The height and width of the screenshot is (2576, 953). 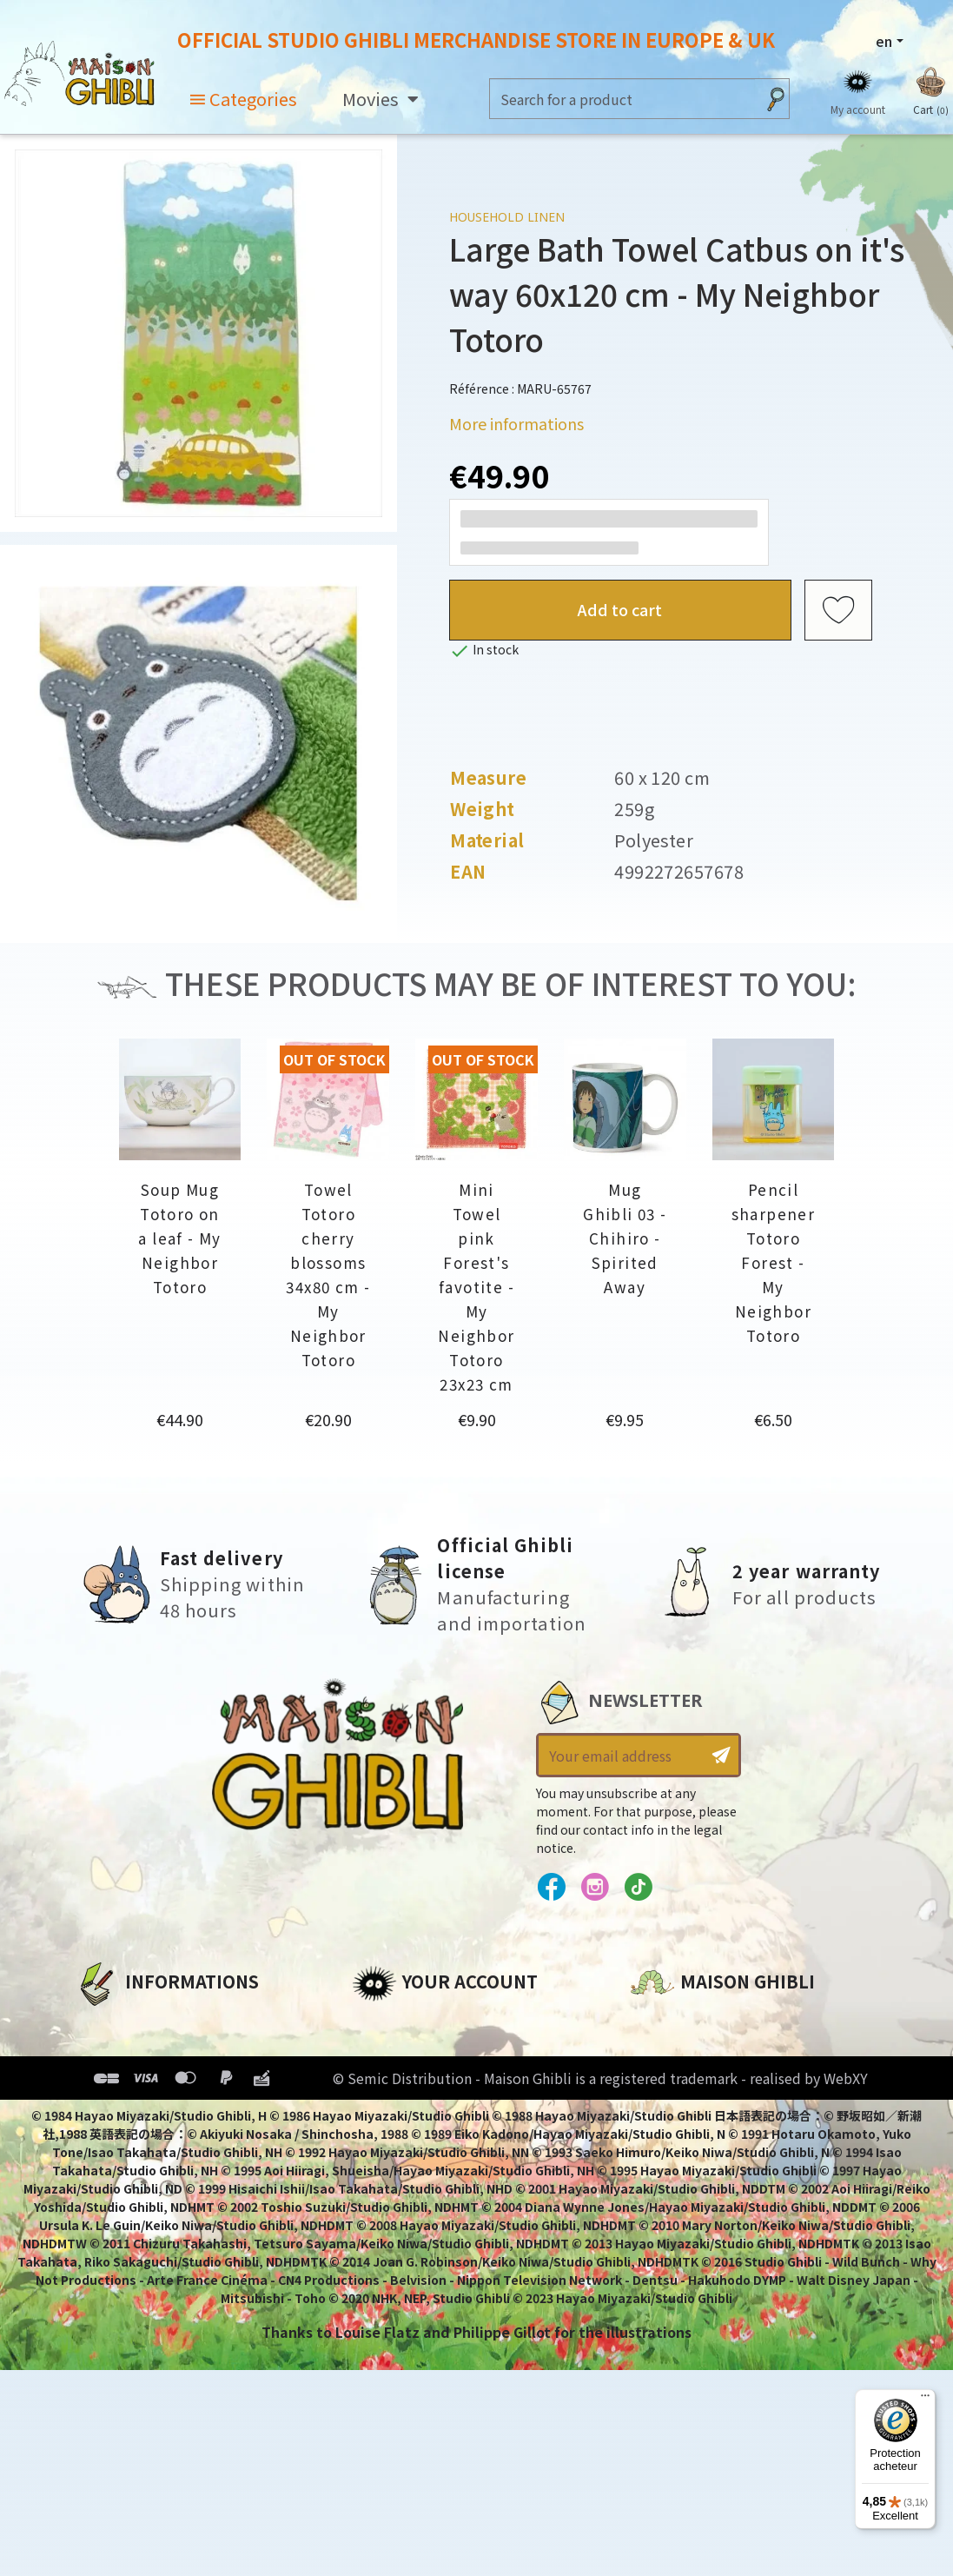 I want to click on Mug Ghibli 03 - Chihiro - Spirited Away, so click(x=624, y=1238).